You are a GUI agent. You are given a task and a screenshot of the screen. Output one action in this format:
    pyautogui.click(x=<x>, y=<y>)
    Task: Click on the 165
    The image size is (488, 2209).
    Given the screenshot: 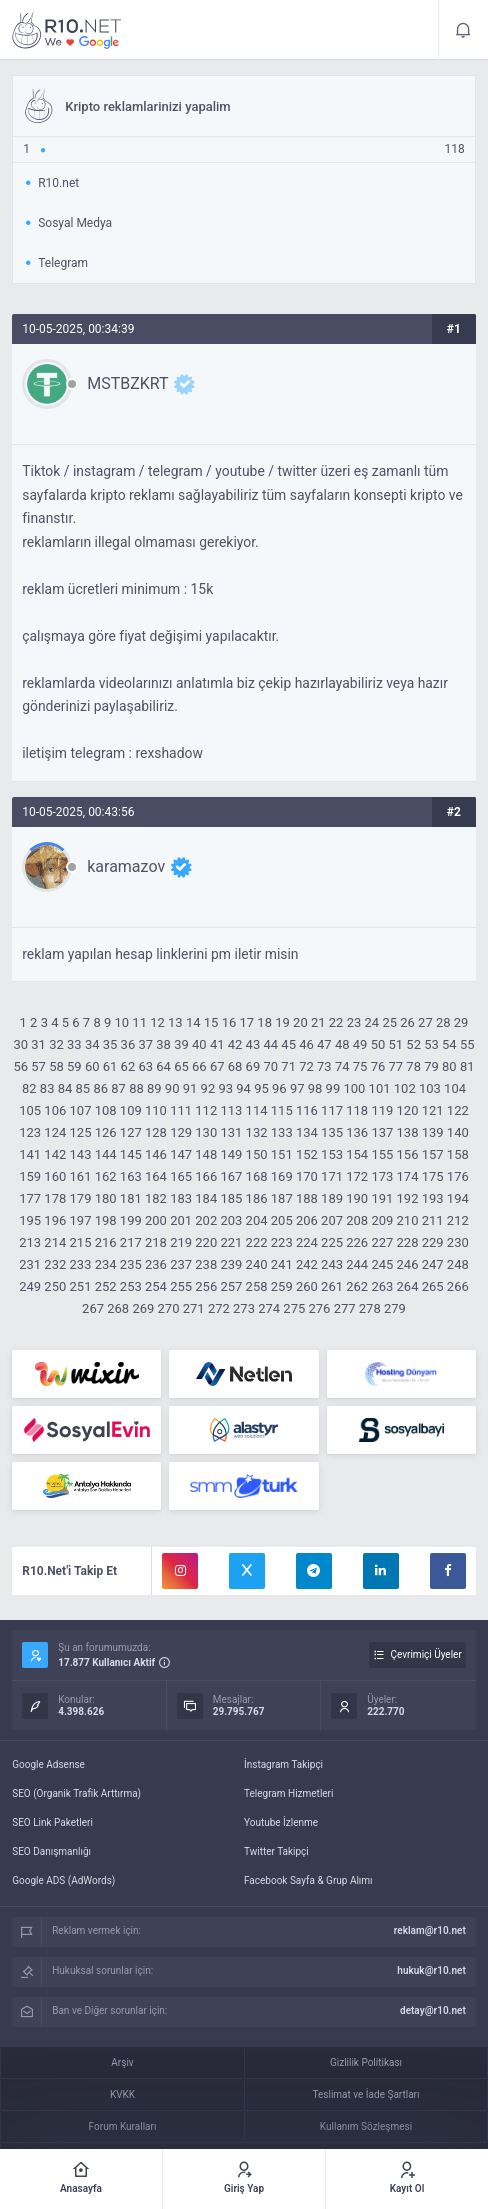 What is the action you would take?
    pyautogui.click(x=181, y=1176)
    